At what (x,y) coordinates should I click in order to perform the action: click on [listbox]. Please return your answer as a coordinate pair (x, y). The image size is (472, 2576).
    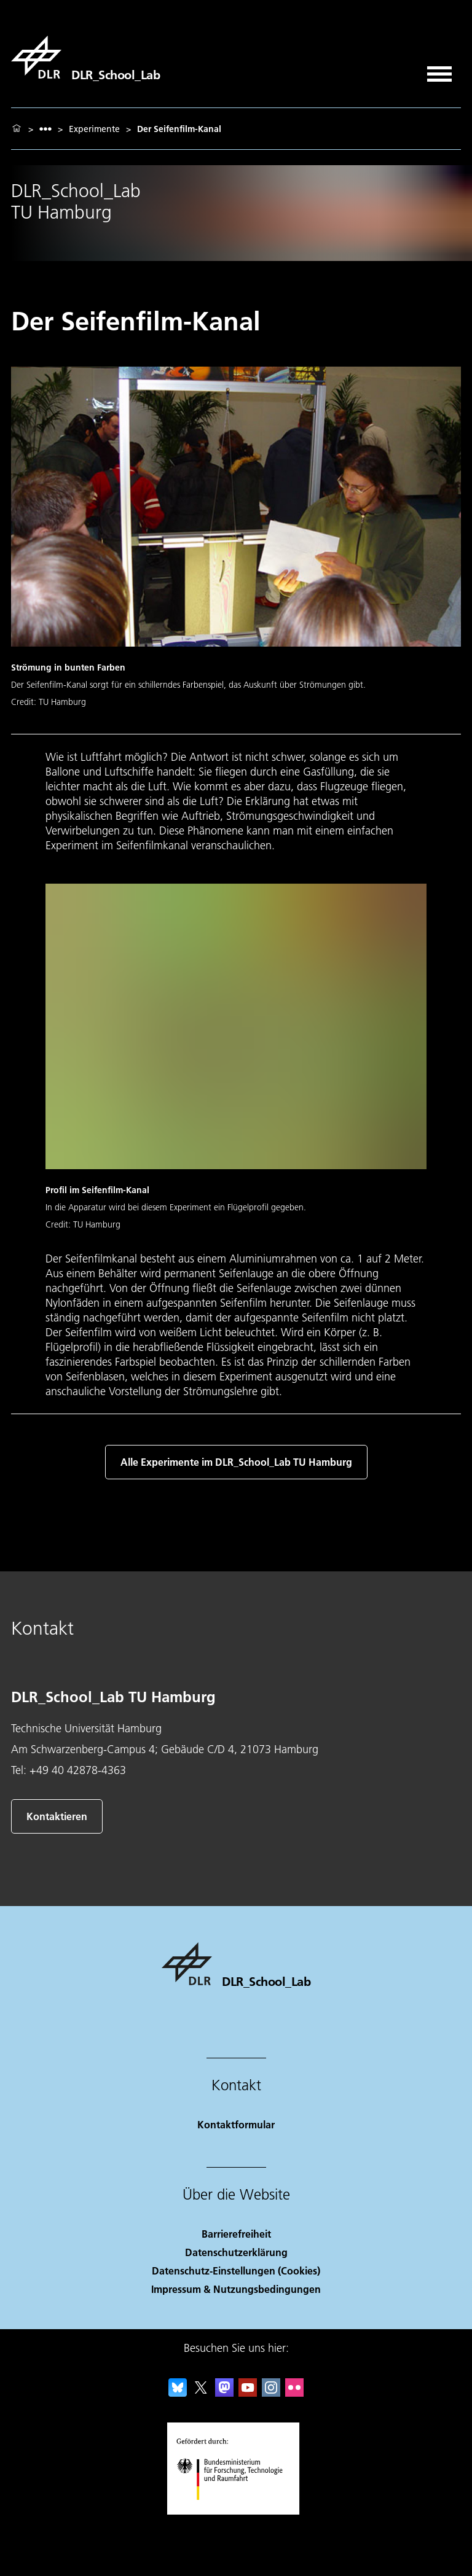
    Looking at the image, I should click on (45, 128).